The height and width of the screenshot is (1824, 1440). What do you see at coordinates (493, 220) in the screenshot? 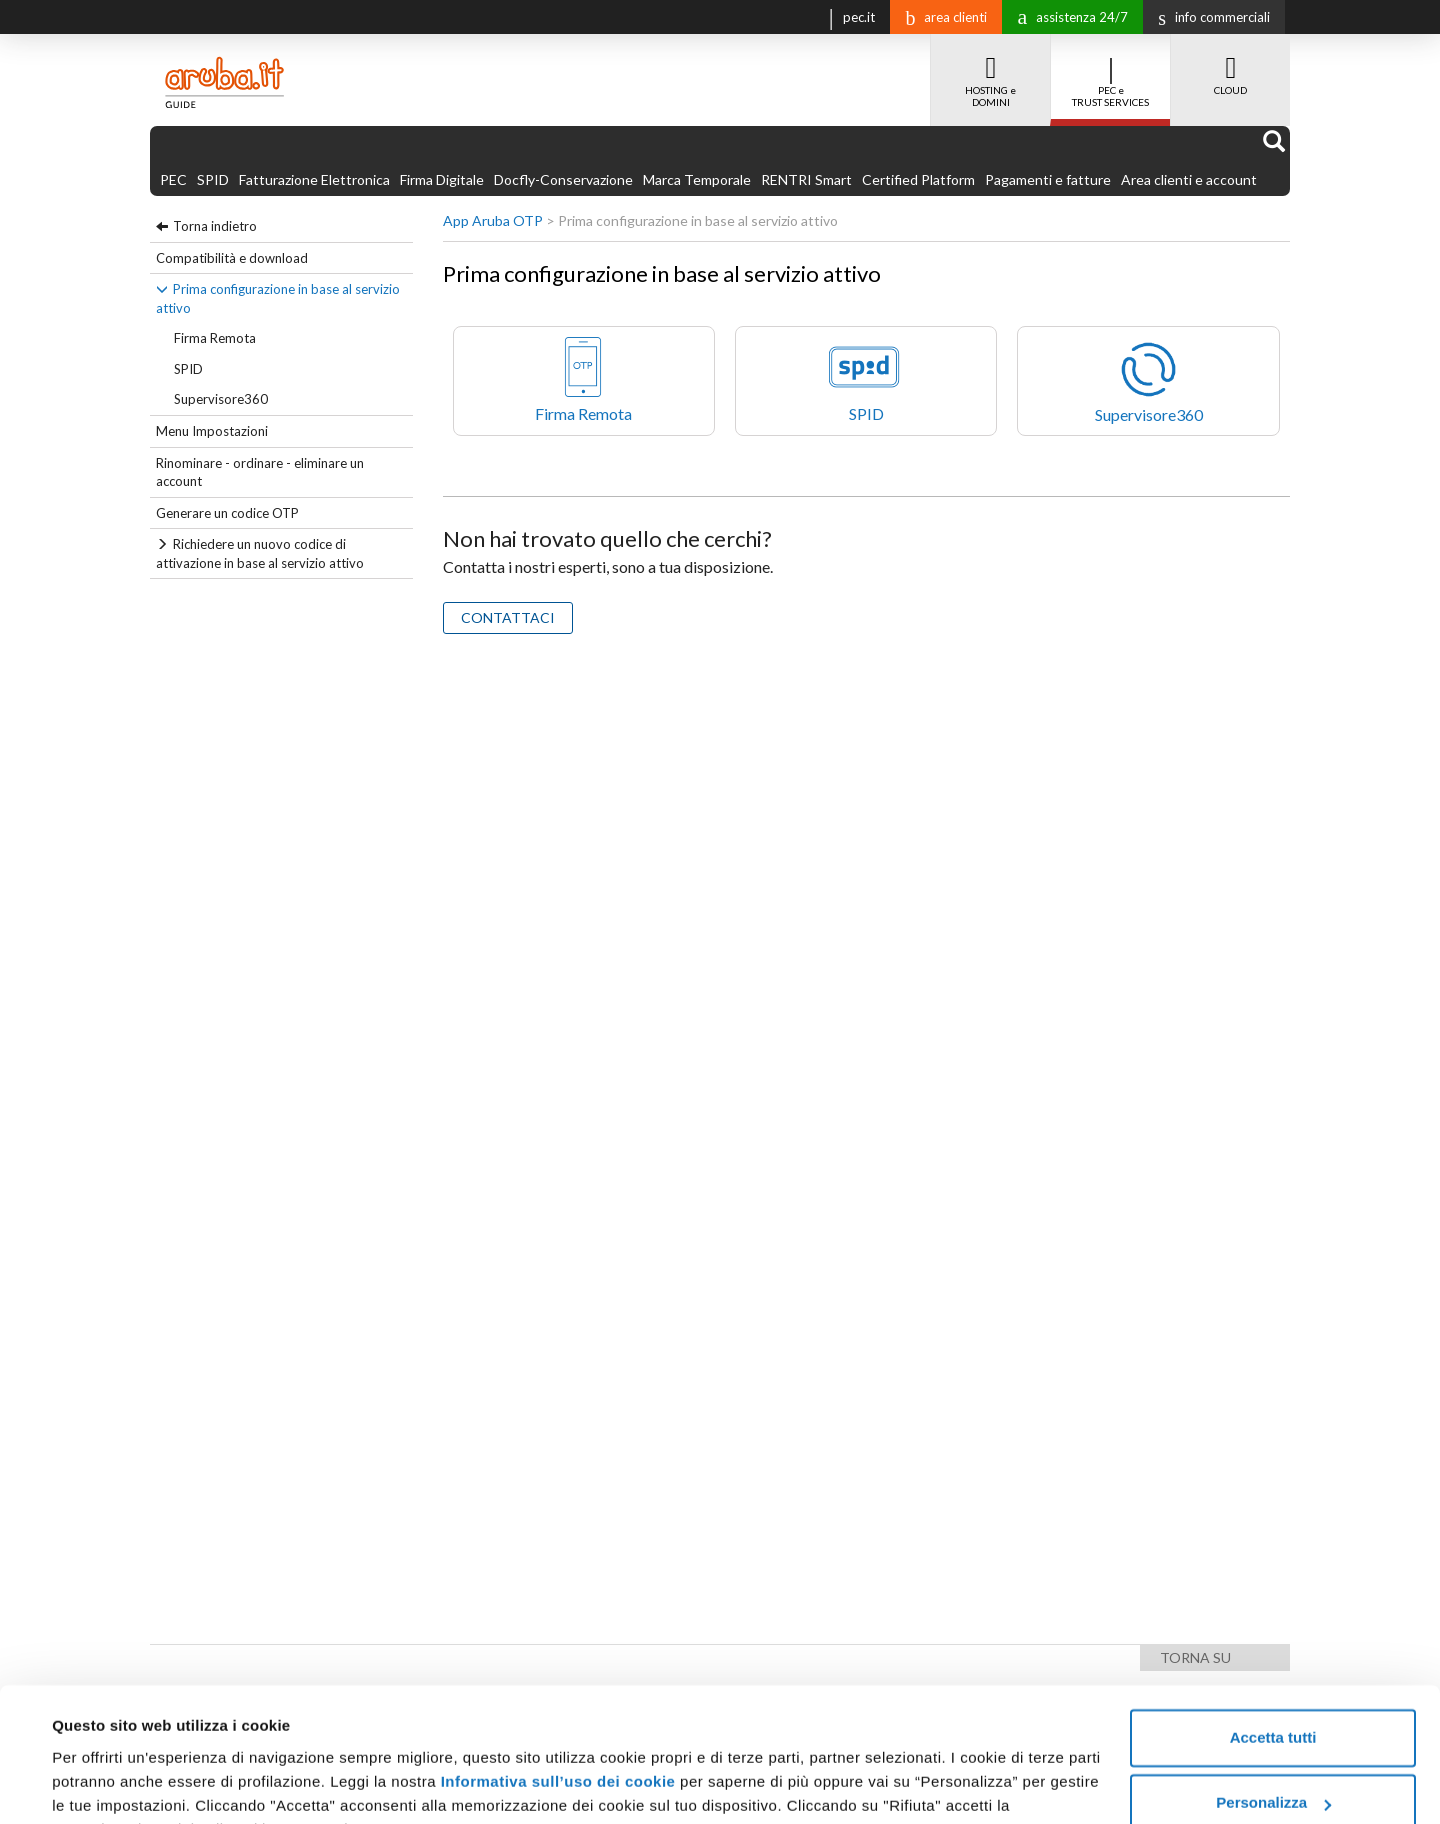
I see `App Aruba OTP` at bounding box center [493, 220].